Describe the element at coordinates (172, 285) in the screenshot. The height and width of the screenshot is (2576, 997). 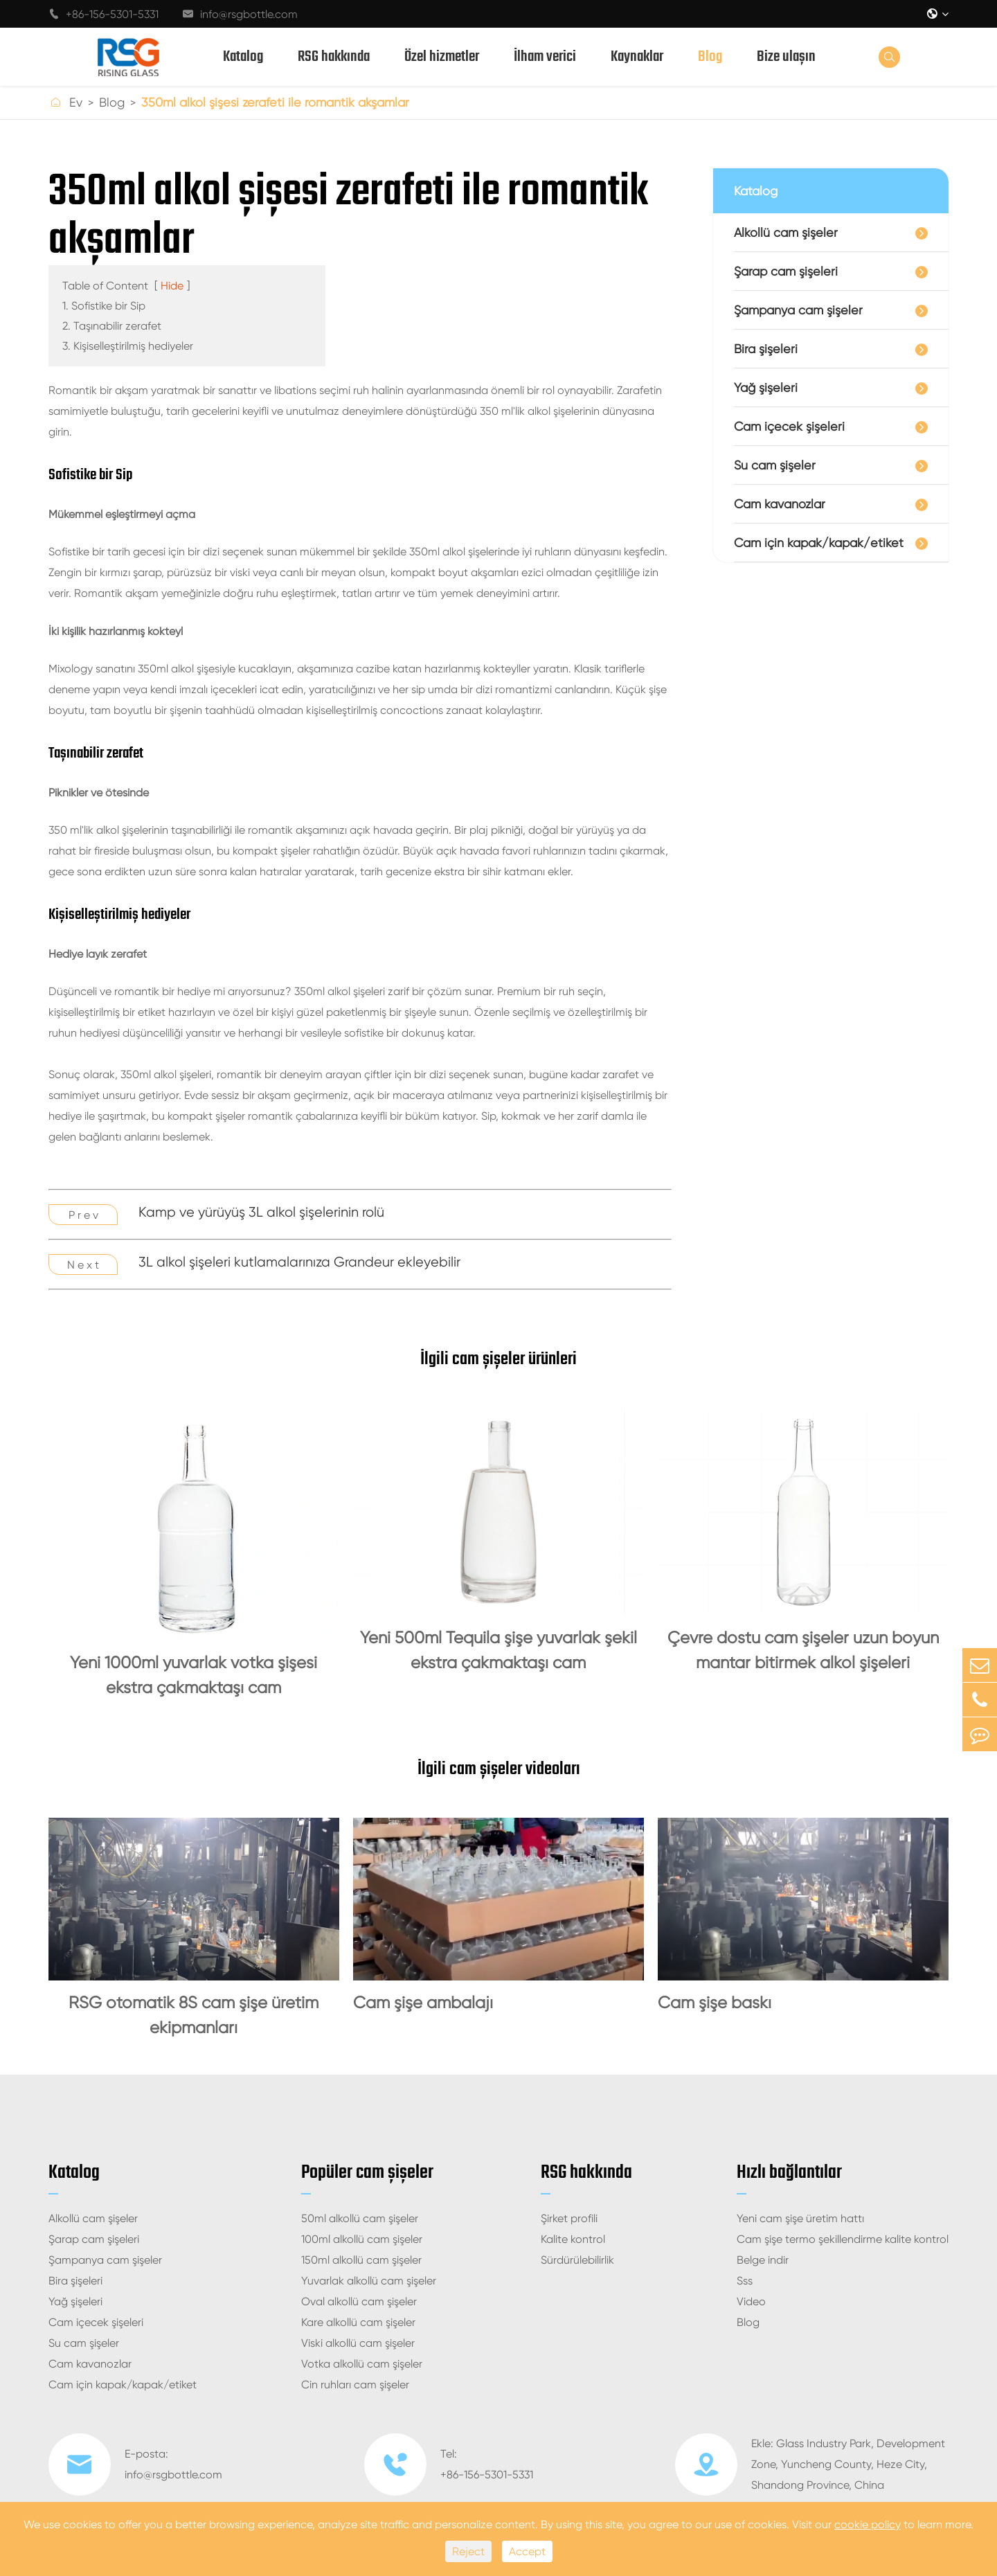
I see `Hide` at that location.